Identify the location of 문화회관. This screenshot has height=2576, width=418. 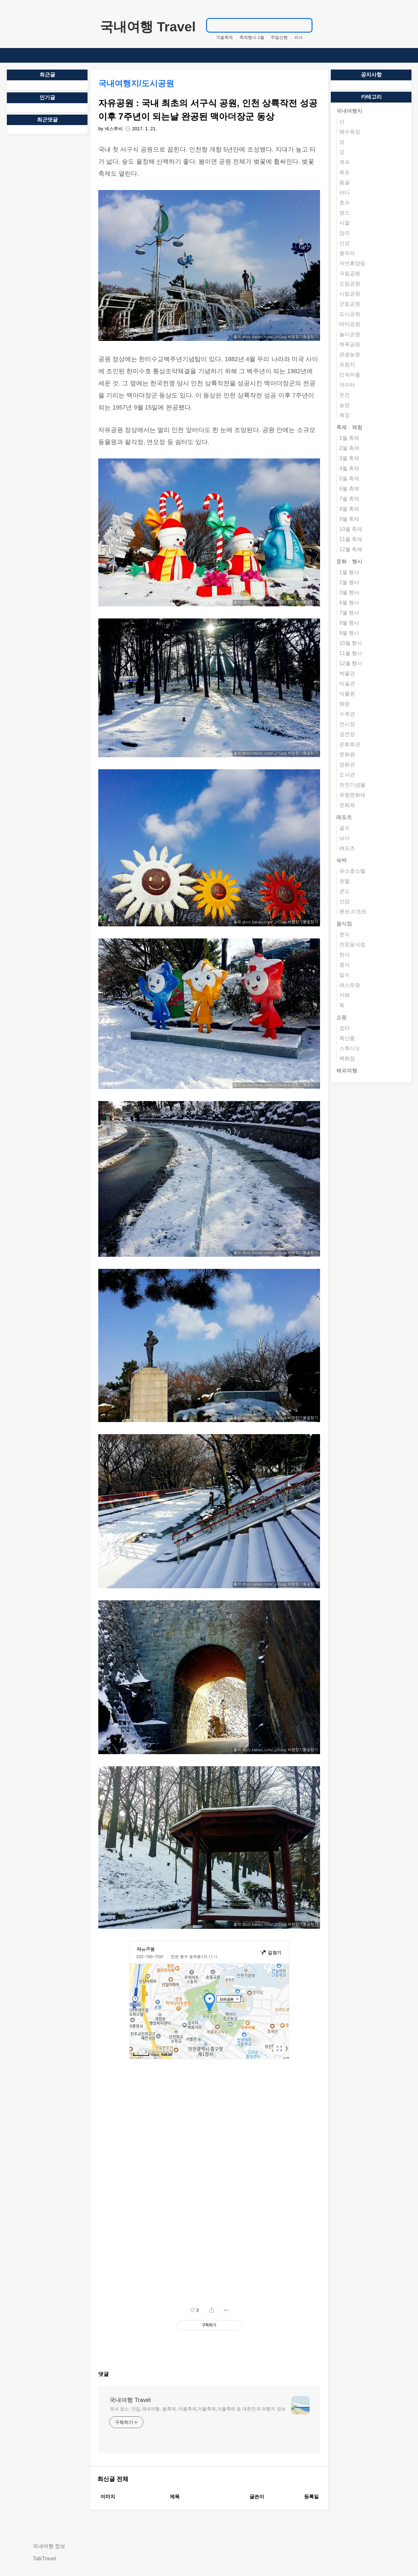
(349, 744).